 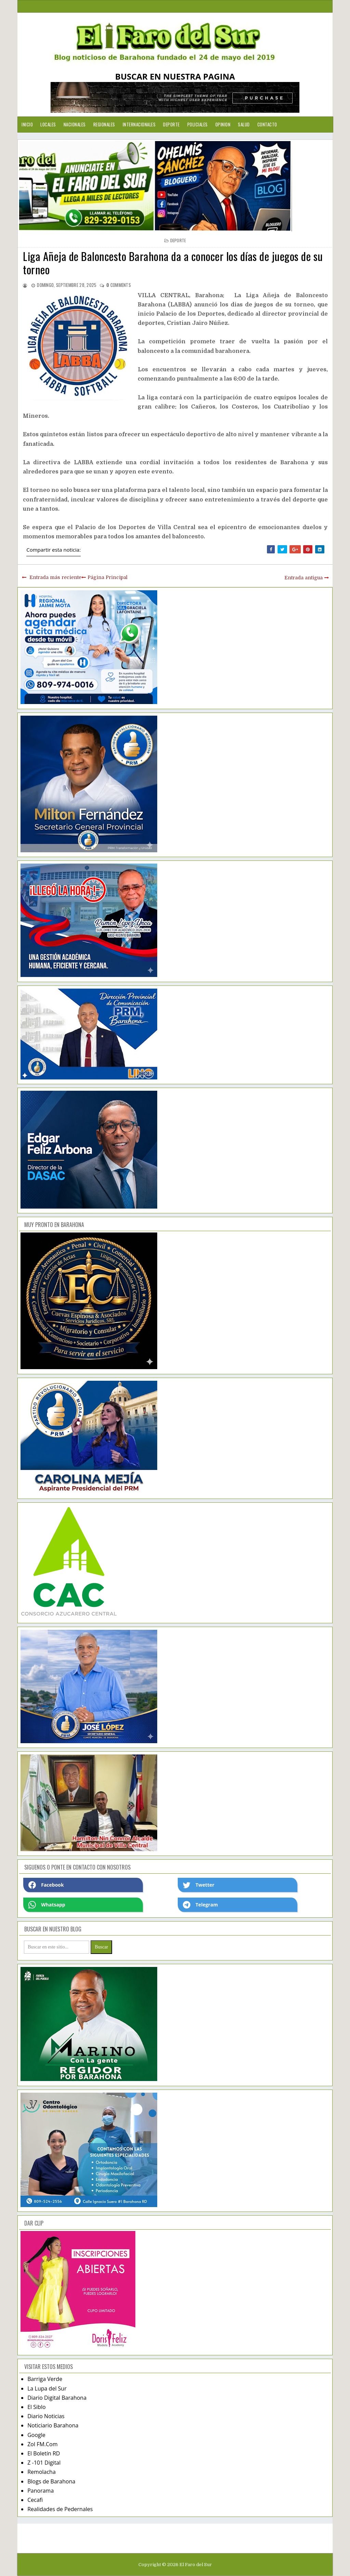 What do you see at coordinates (171, 124) in the screenshot?
I see `Deporte` at bounding box center [171, 124].